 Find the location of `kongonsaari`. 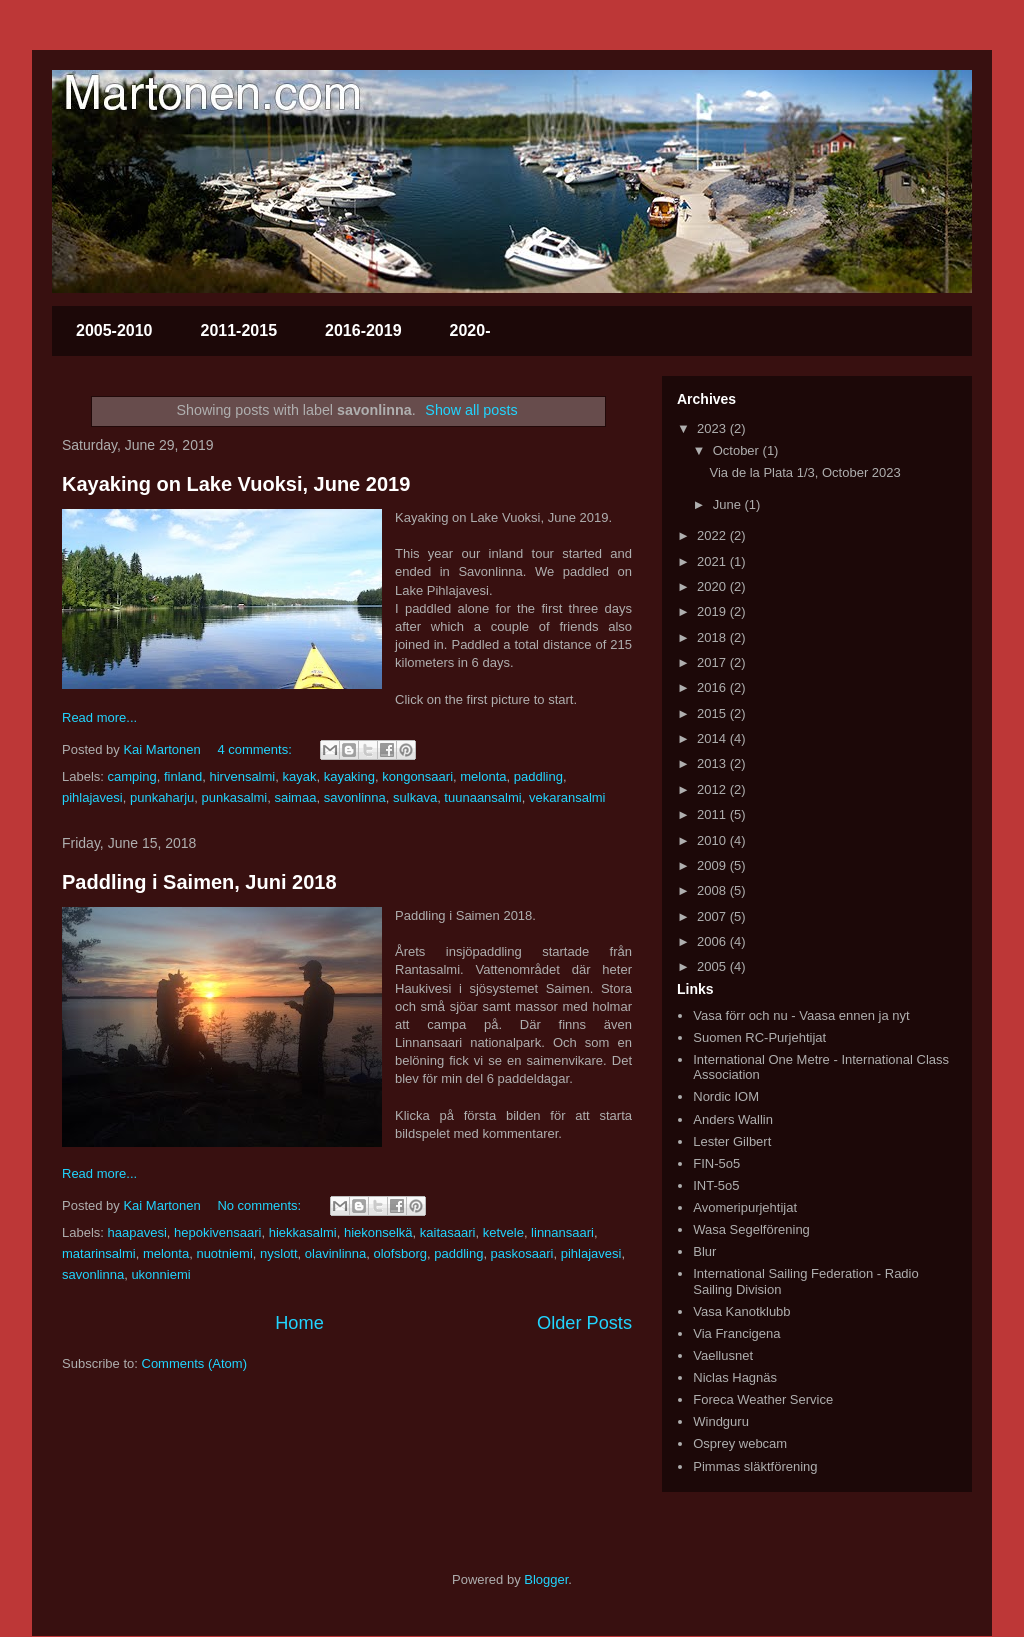

kongonsaari is located at coordinates (417, 776).